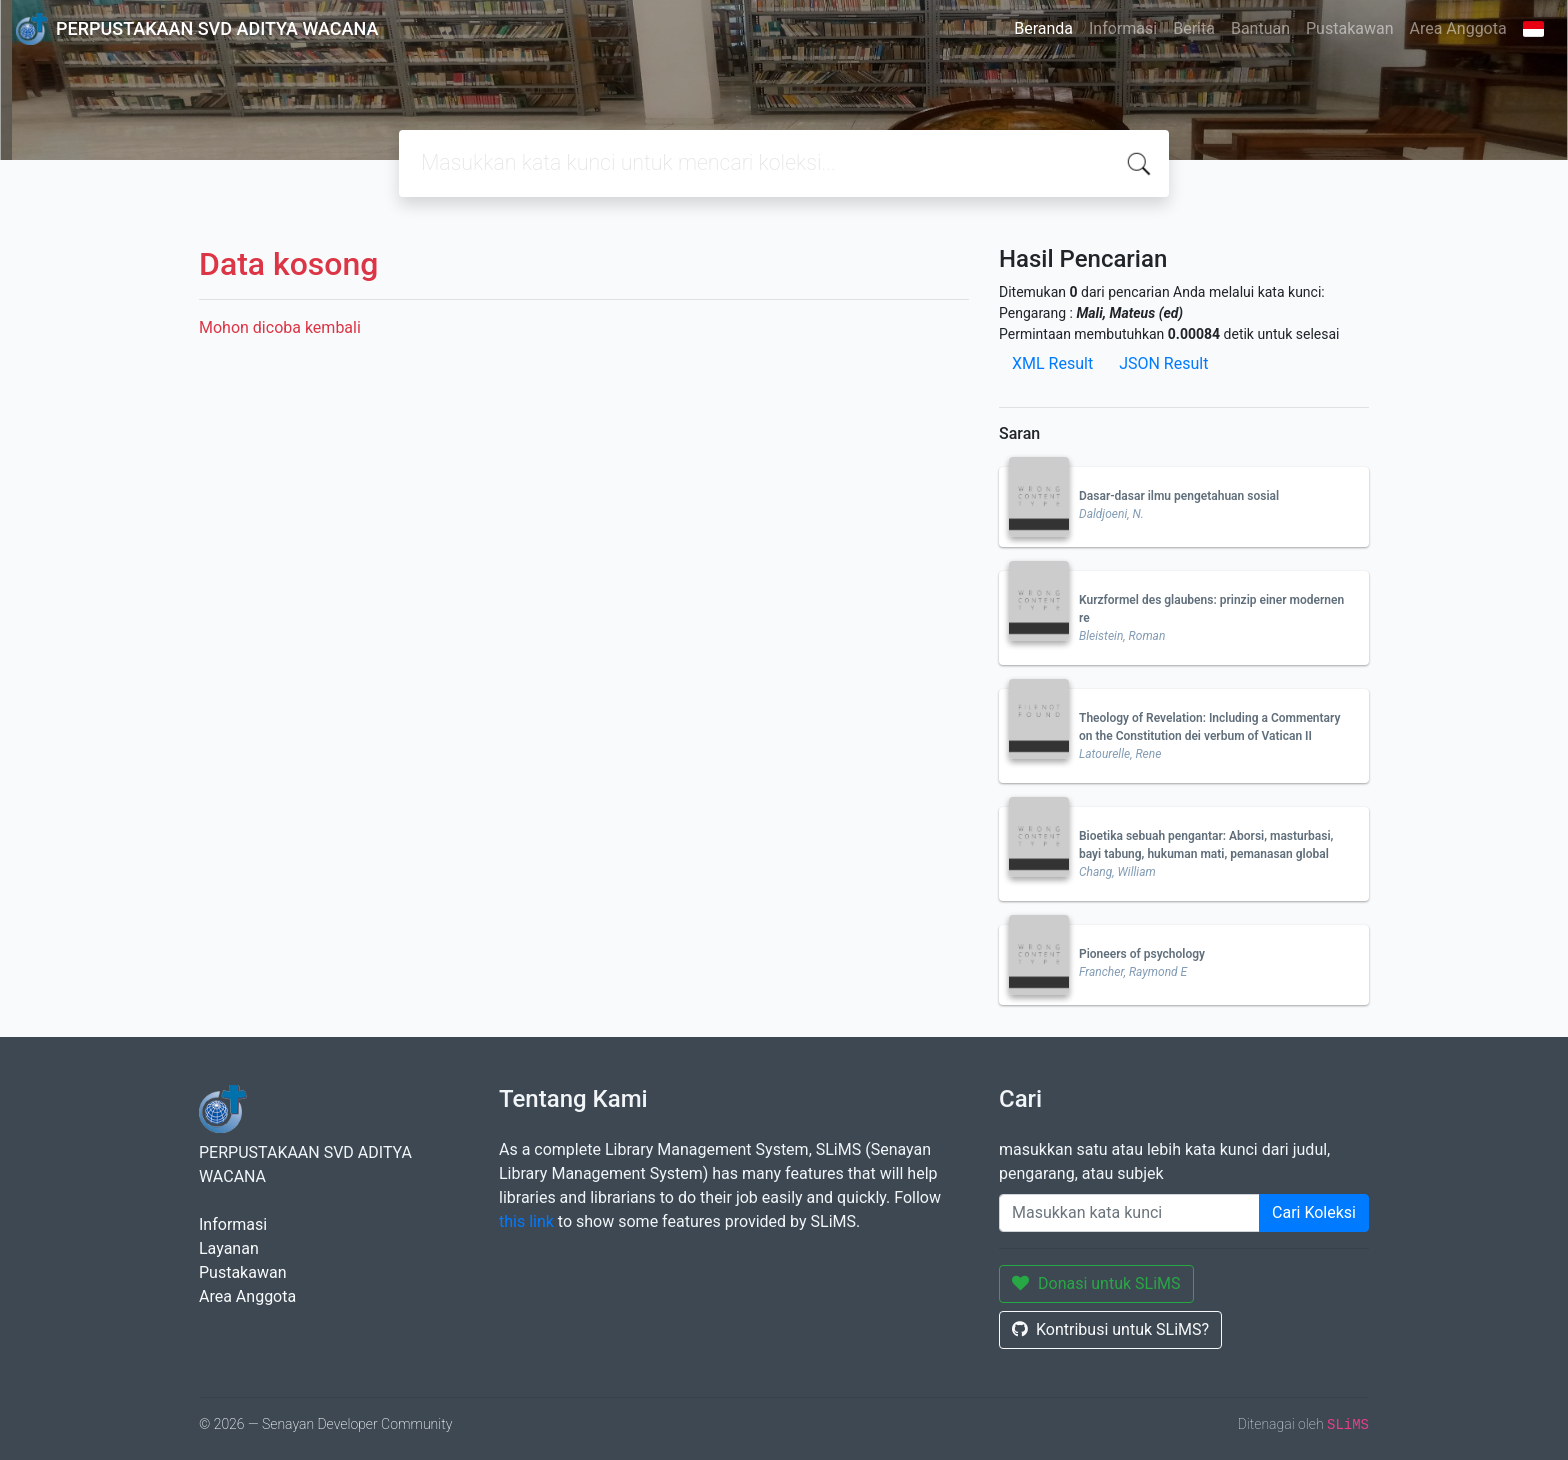 The height and width of the screenshot is (1460, 1568). I want to click on Pioneers of psychology, so click(1142, 954).